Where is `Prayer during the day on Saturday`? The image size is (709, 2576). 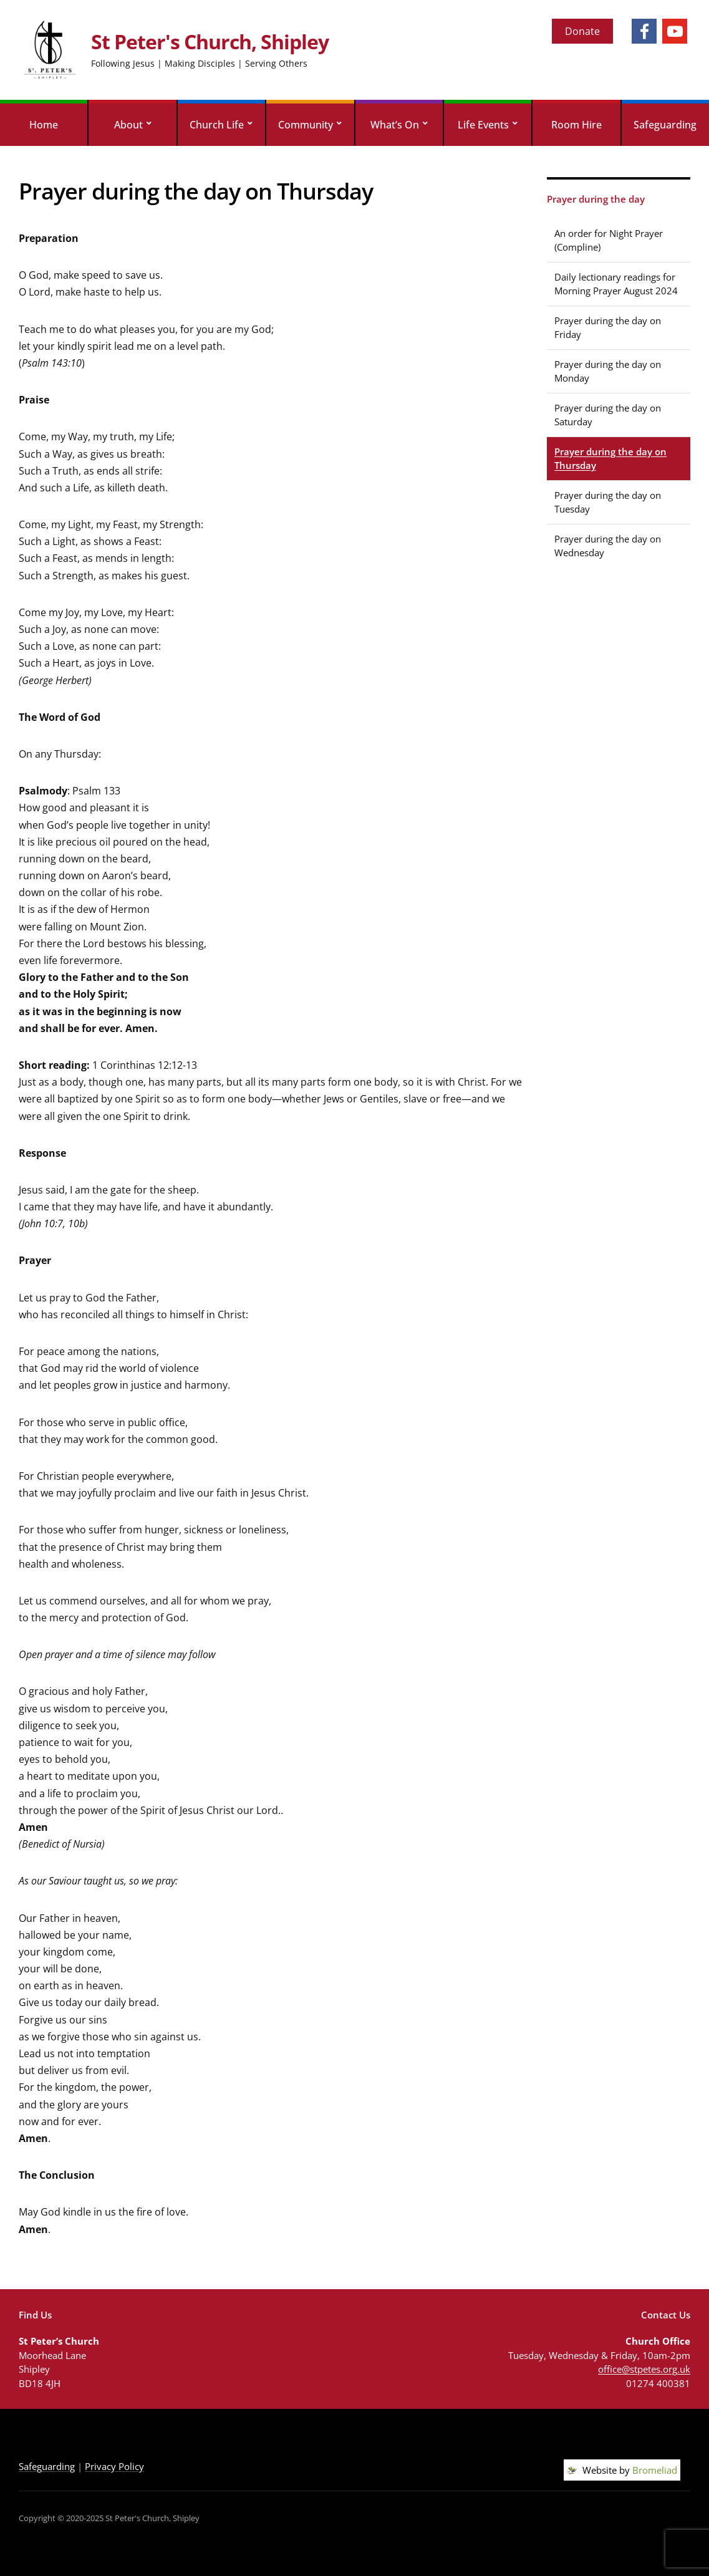
Prayer during the day on Saturday is located at coordinates (607, 415).